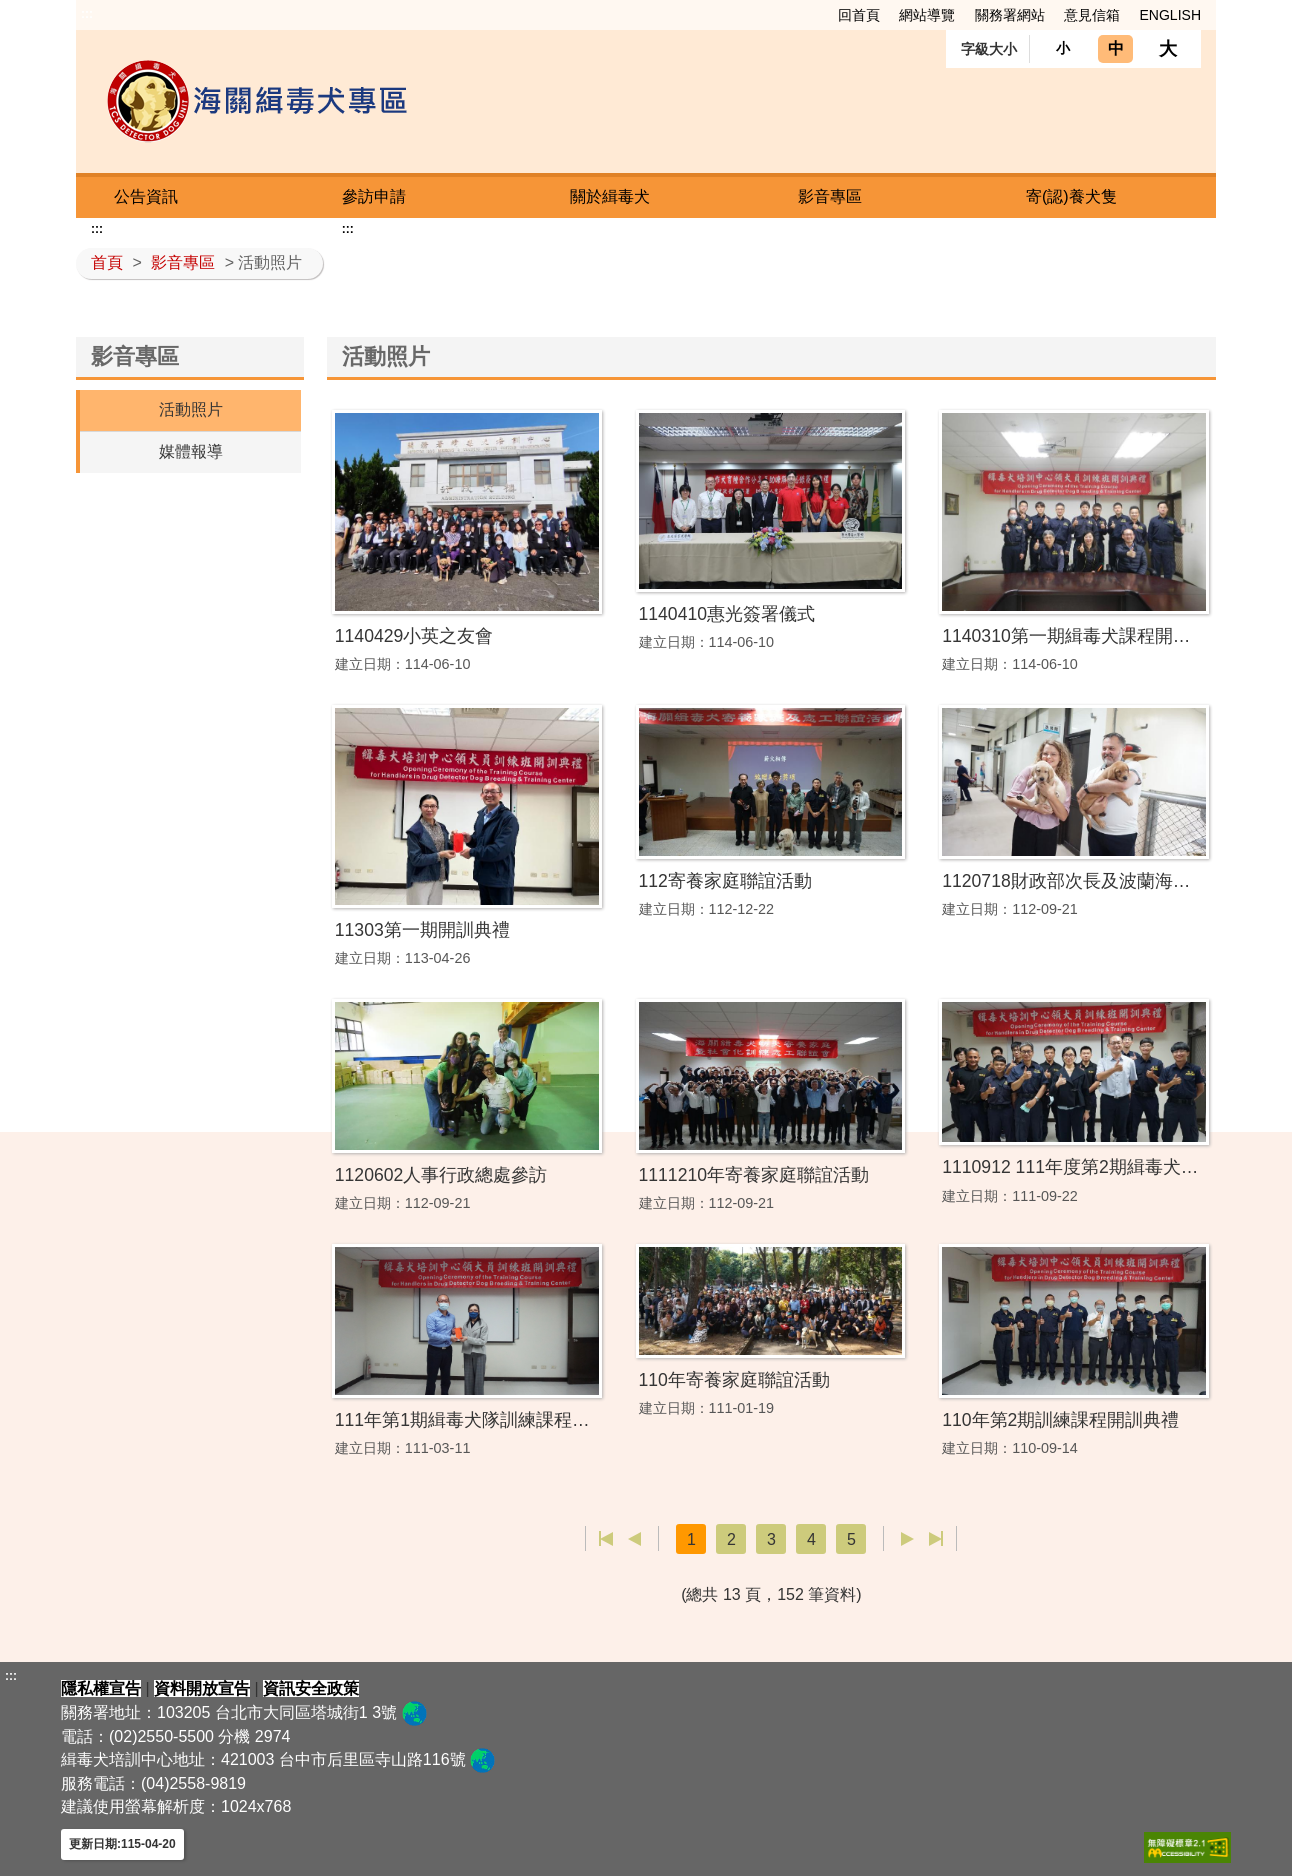 This screenshot has width=1292, height=1876. I want to click on 資訊安全政策, so click(311, 1688).